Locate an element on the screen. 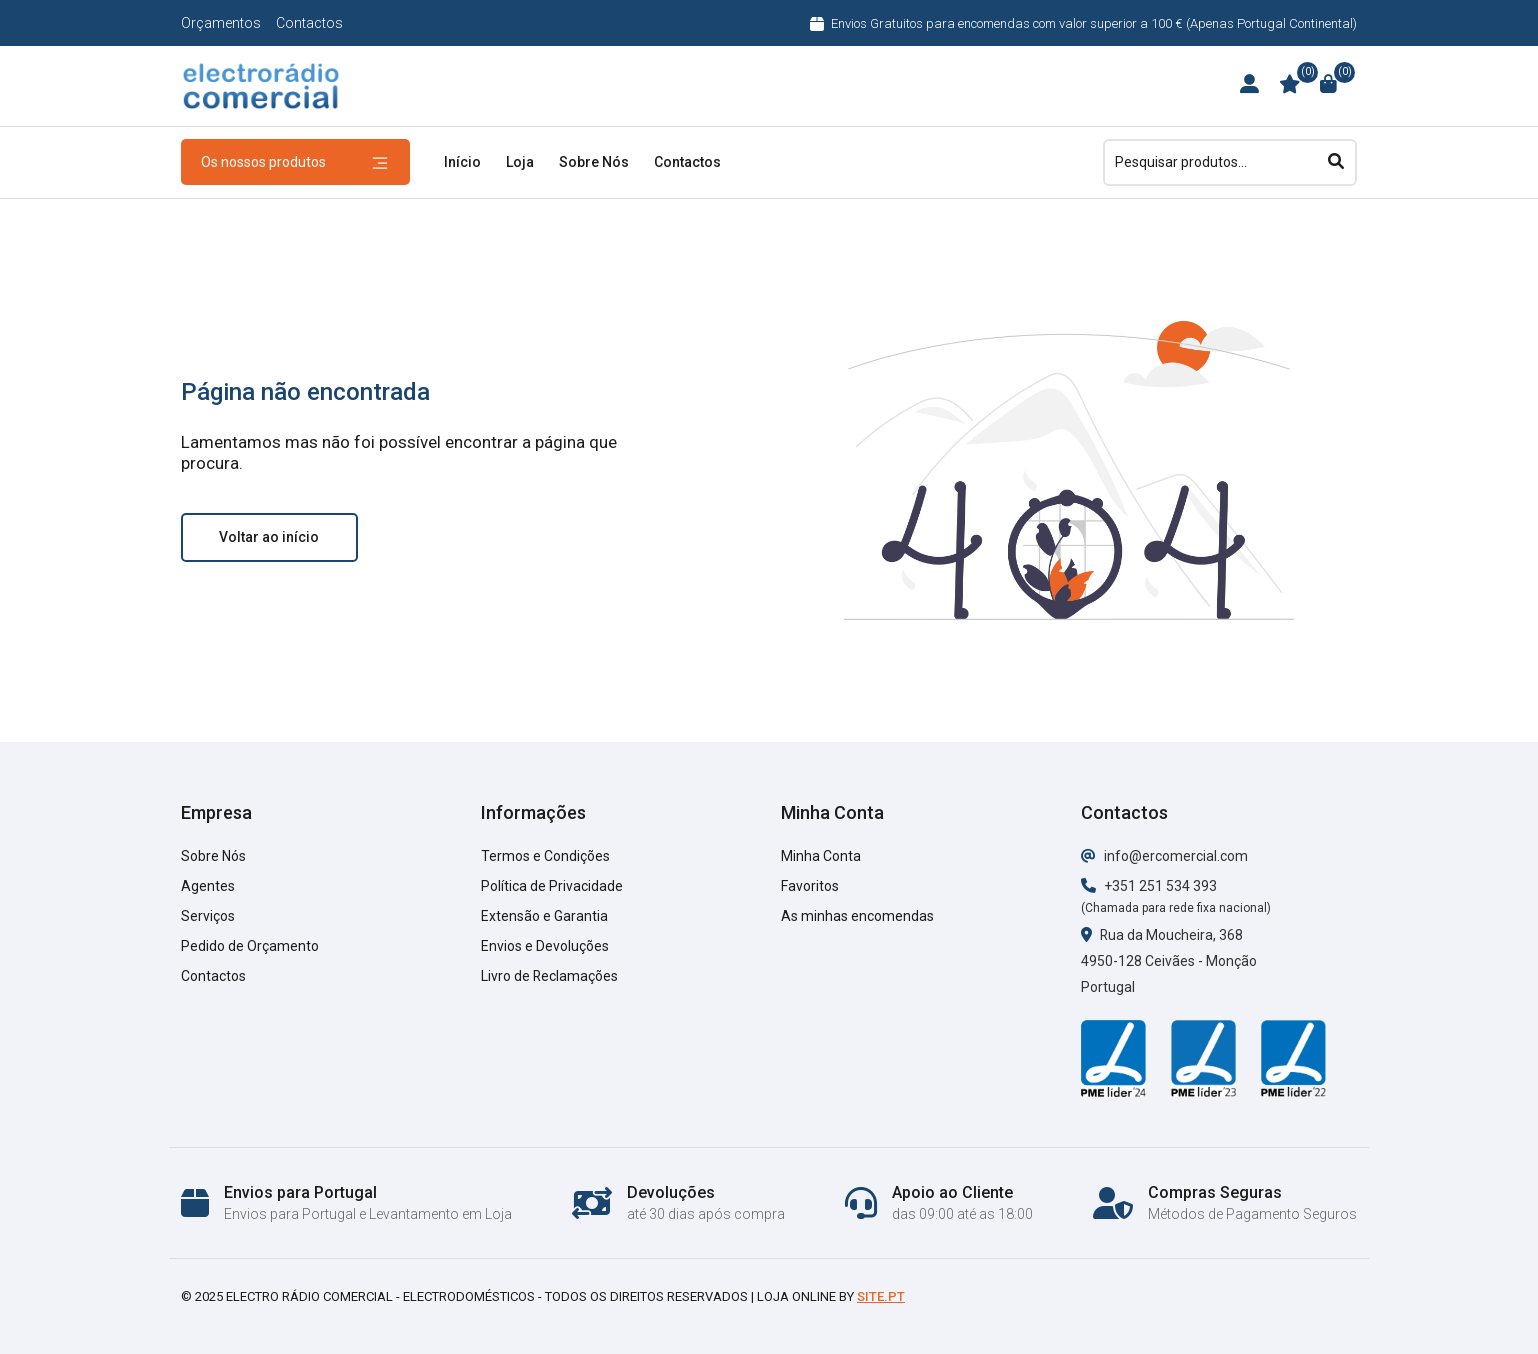 This screenshot has height=1354, width=1538. Pedido de Orçamento is located at coordinates (250, 946).